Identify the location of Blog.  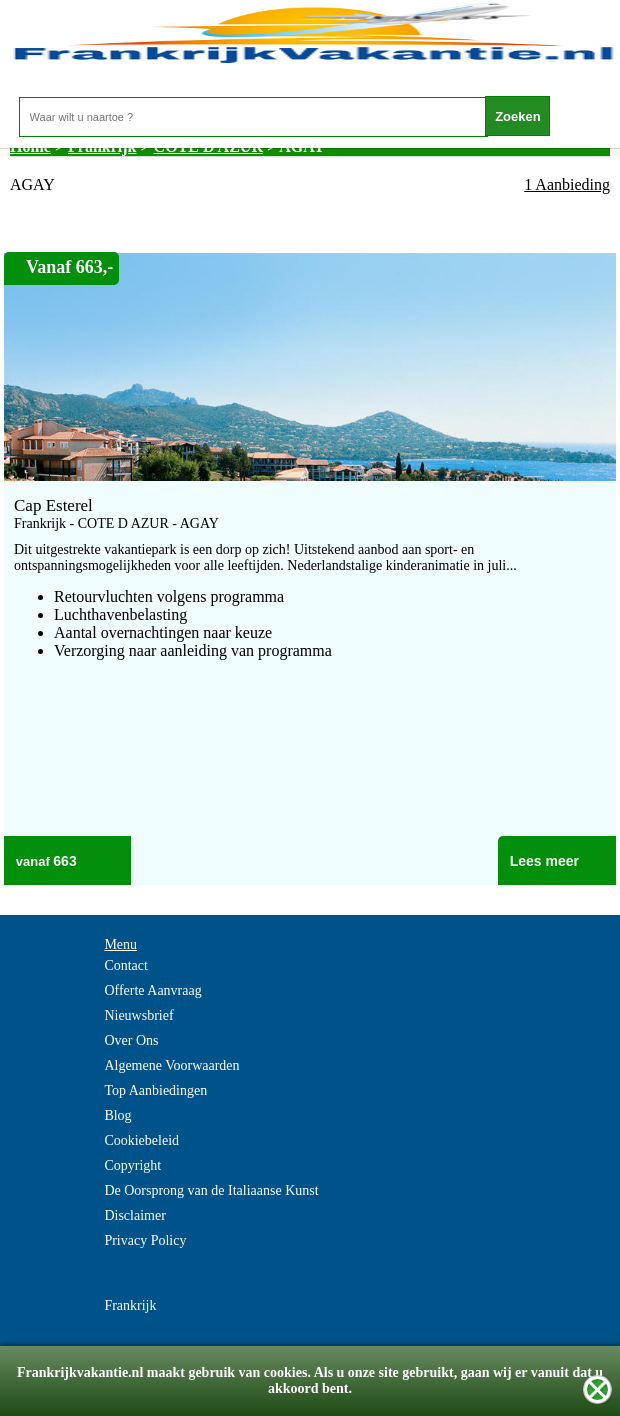
(117, 1115).